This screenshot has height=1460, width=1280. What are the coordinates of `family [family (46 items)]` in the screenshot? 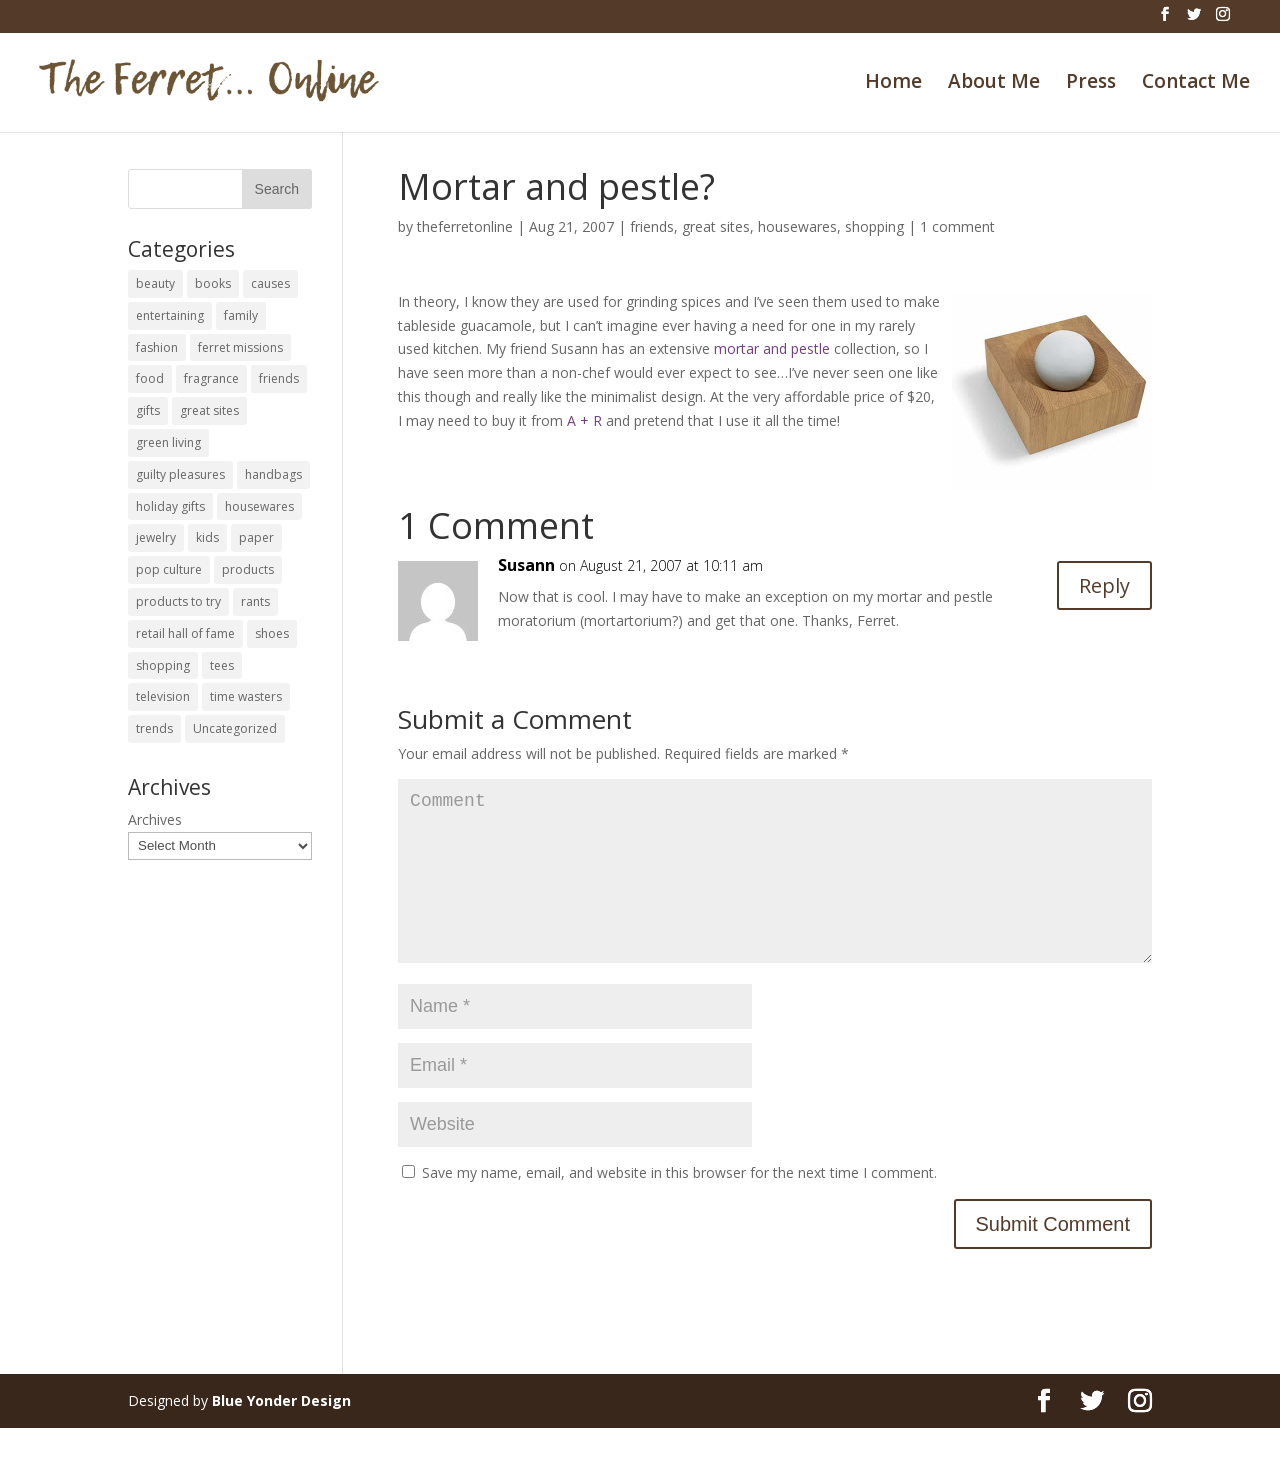 It's located at (241, 315).